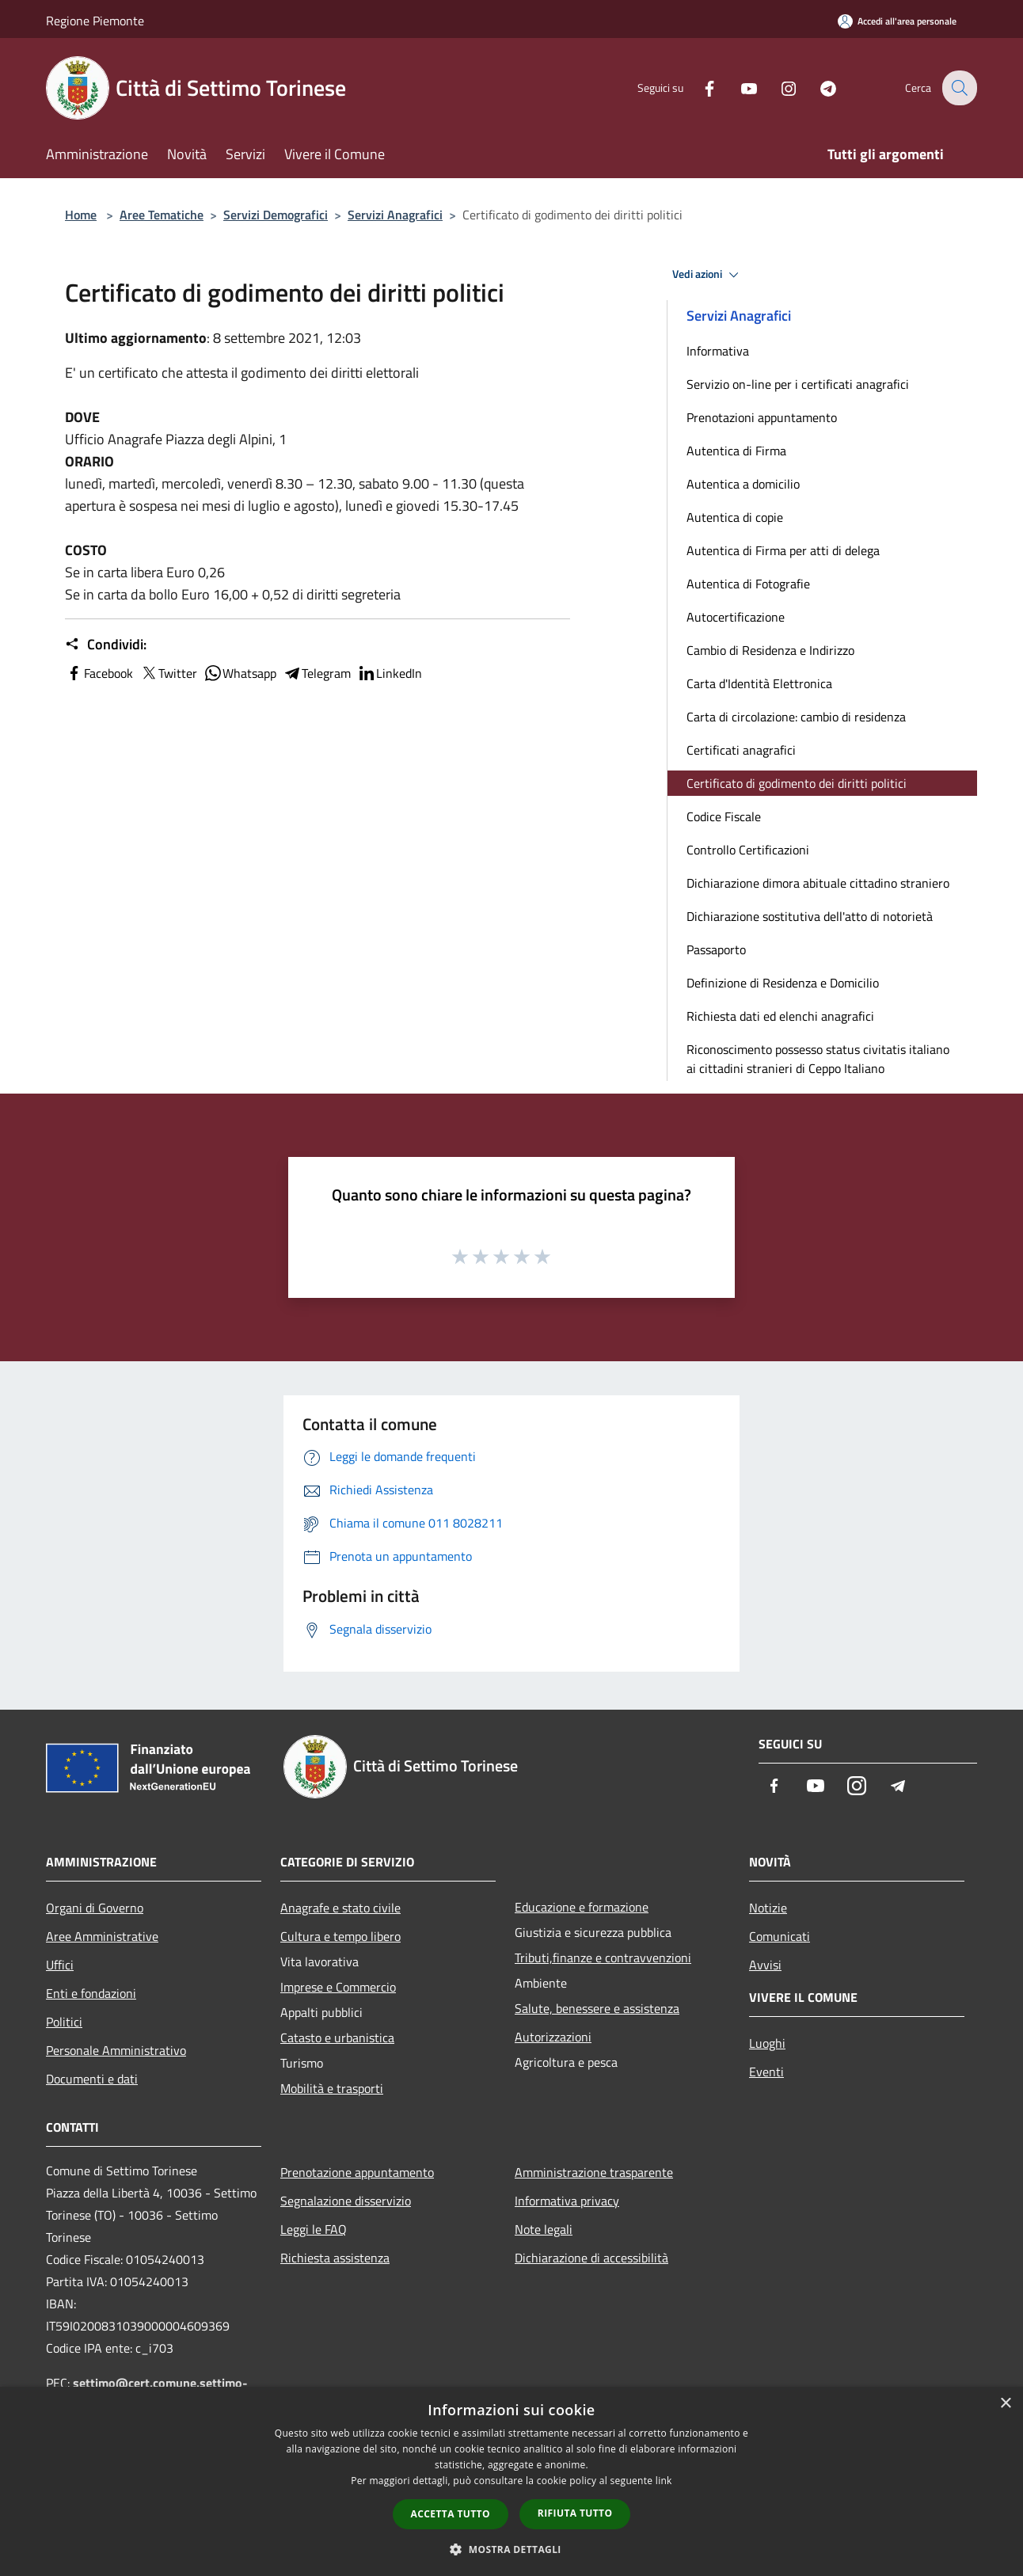 This screenshot has height=2576, width=1023. Describe the element at coordinates (345, 2200) in the screenshot. I see `Segnalazione disservizio` at that location.